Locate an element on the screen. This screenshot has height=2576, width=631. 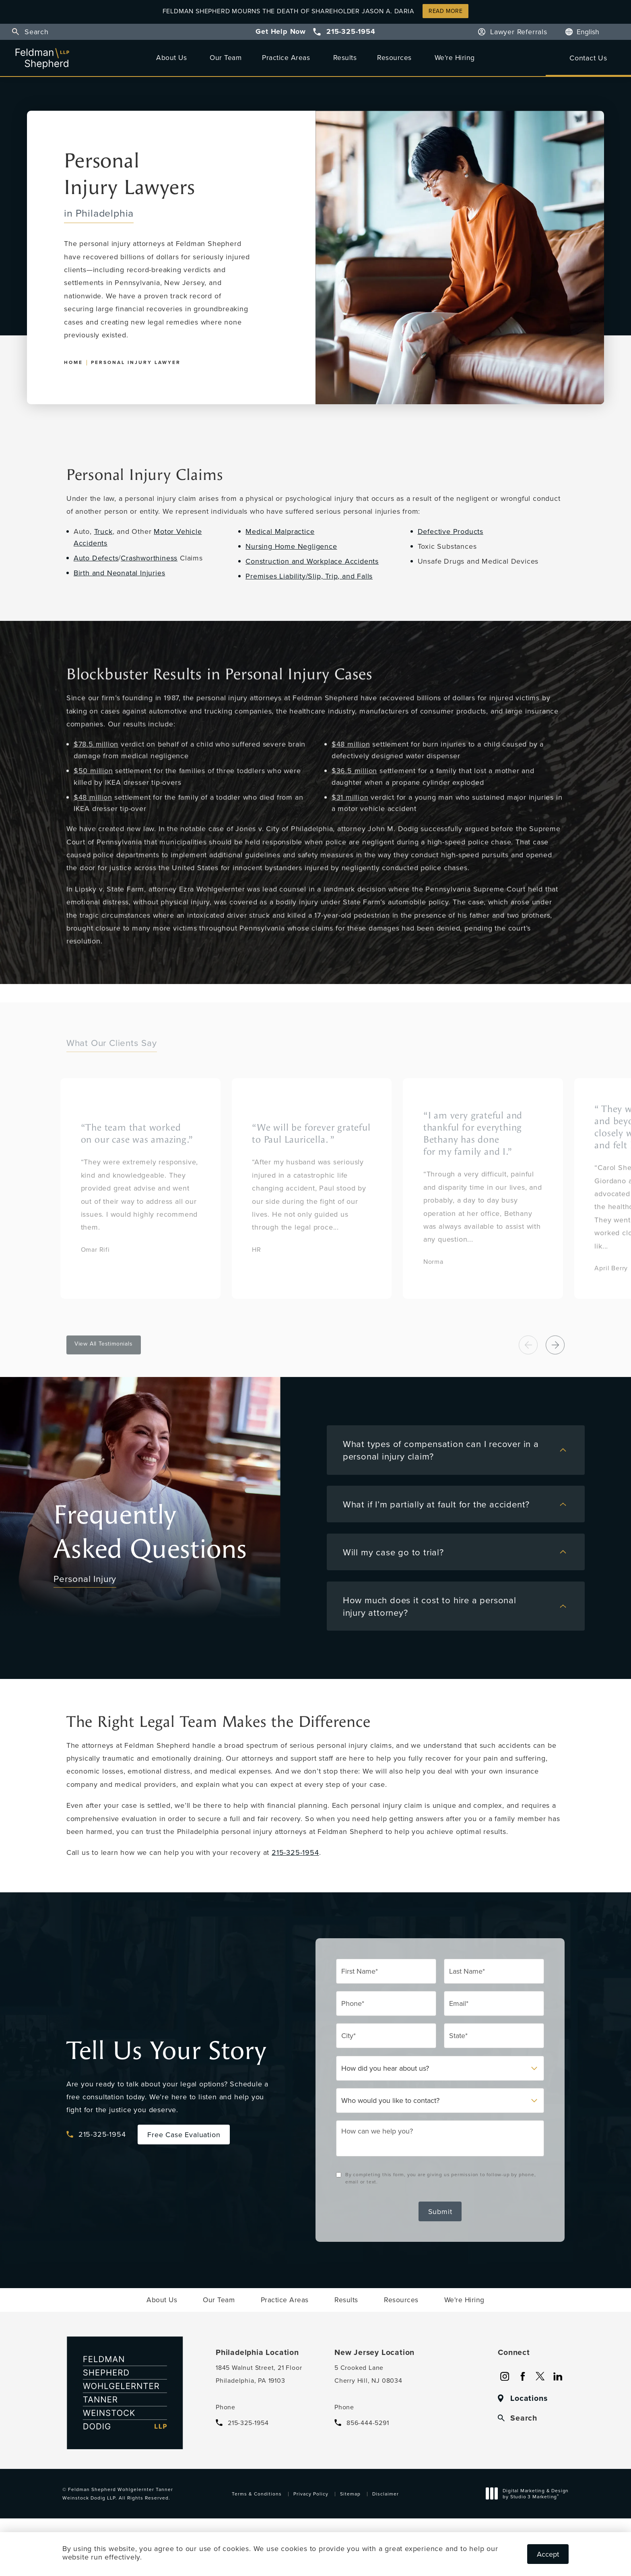
Truck is located at coordinates (103, 531).